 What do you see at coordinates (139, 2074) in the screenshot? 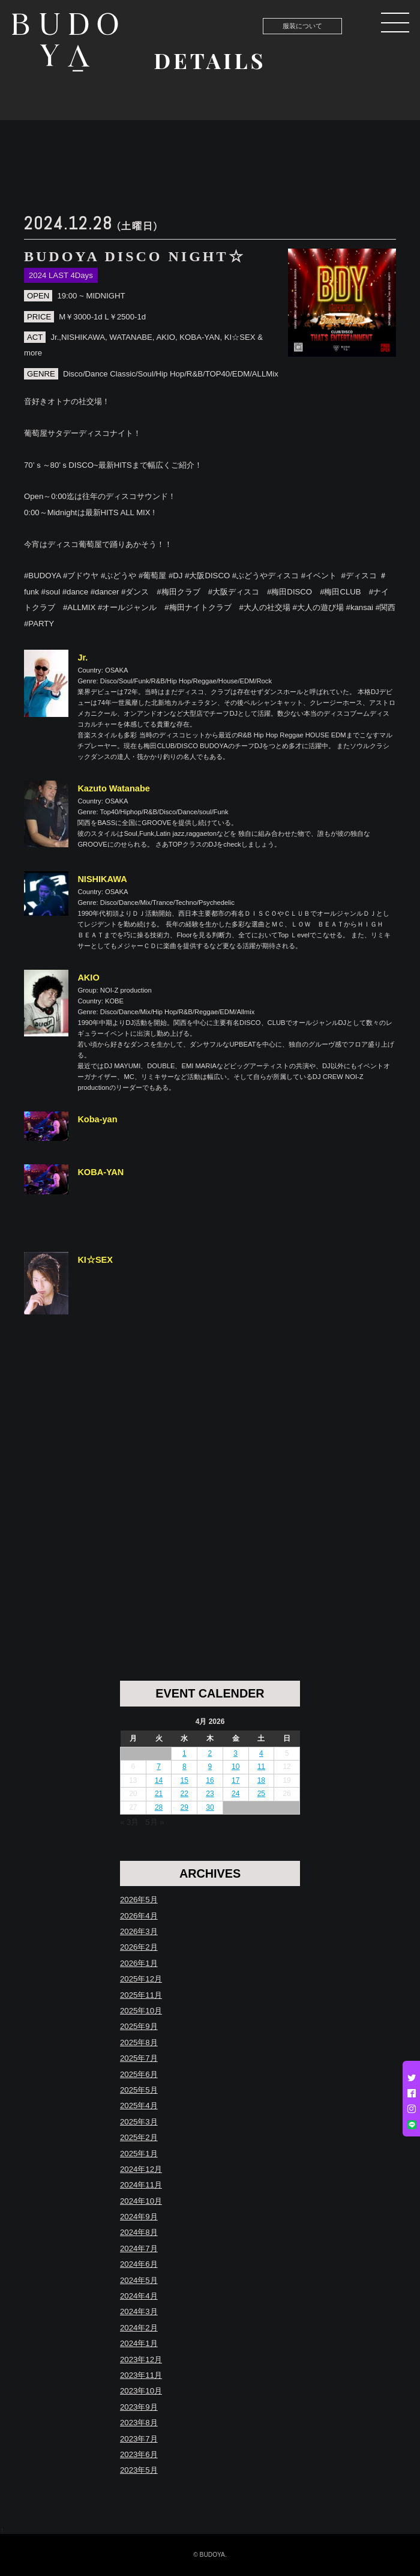
I see `2025年6月` at bounding box center [139, 2074].